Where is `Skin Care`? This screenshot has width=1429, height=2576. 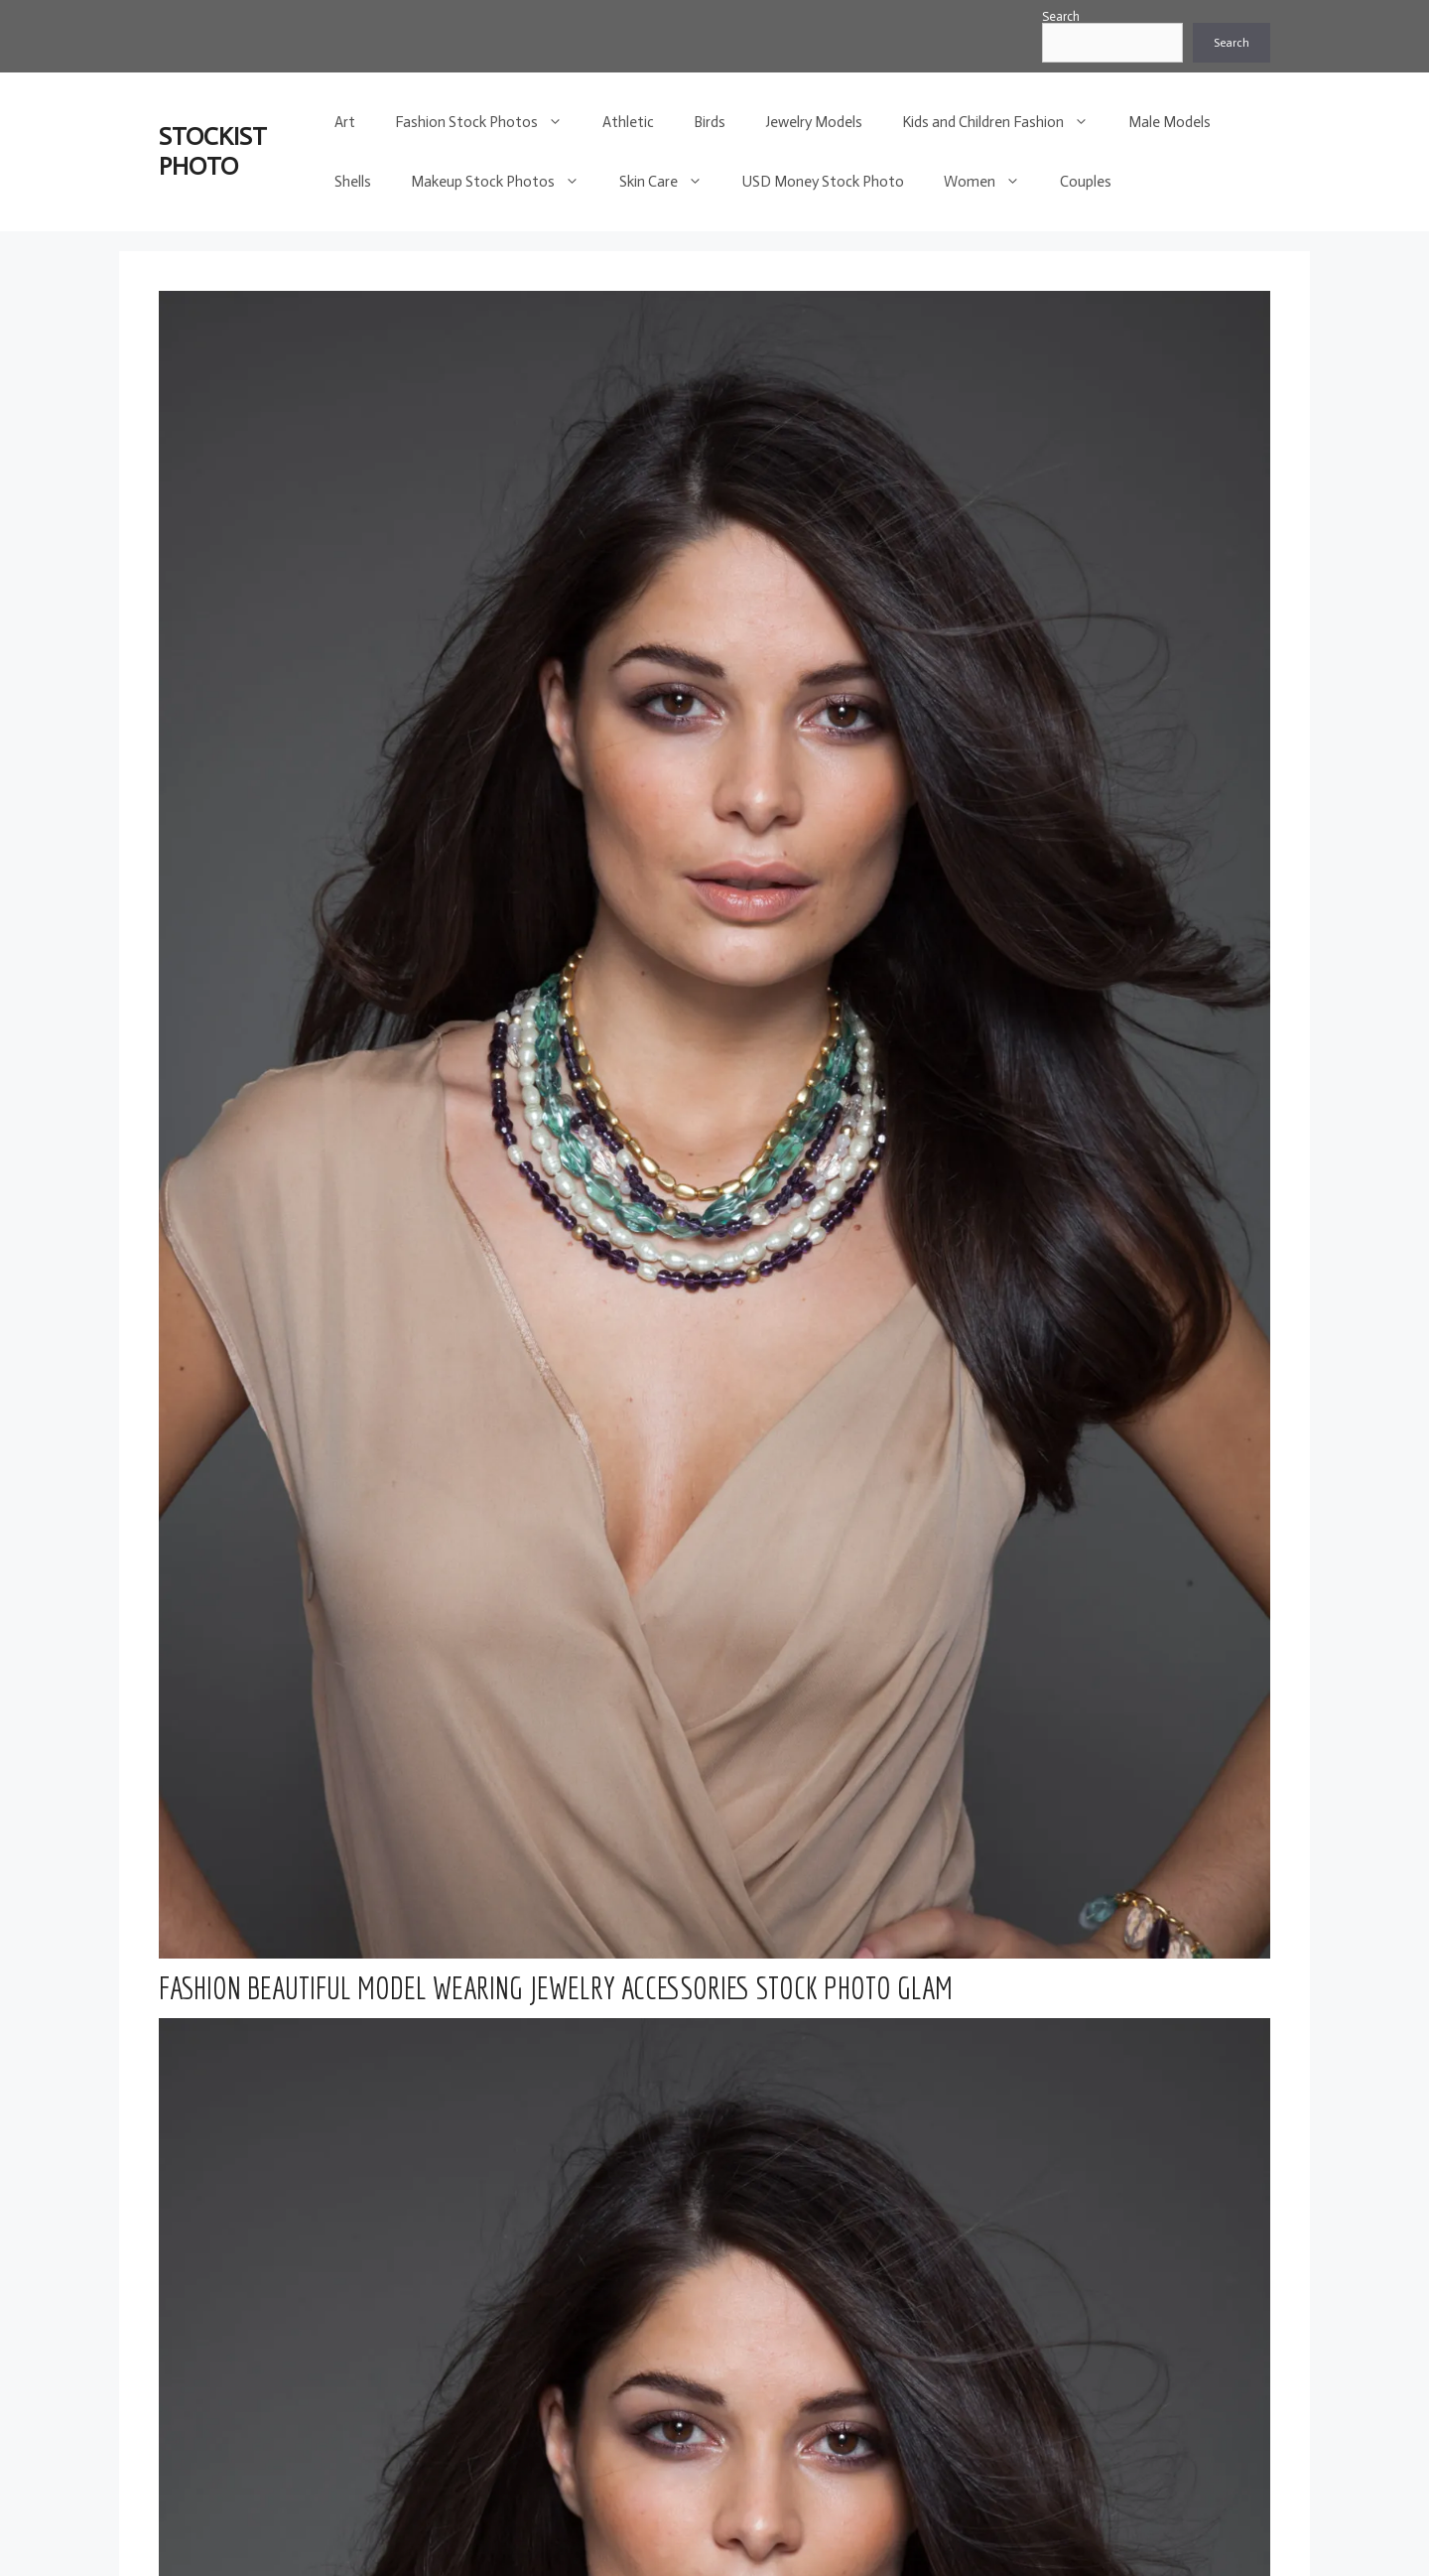
Skin Care is located at coordinates (670, 181).